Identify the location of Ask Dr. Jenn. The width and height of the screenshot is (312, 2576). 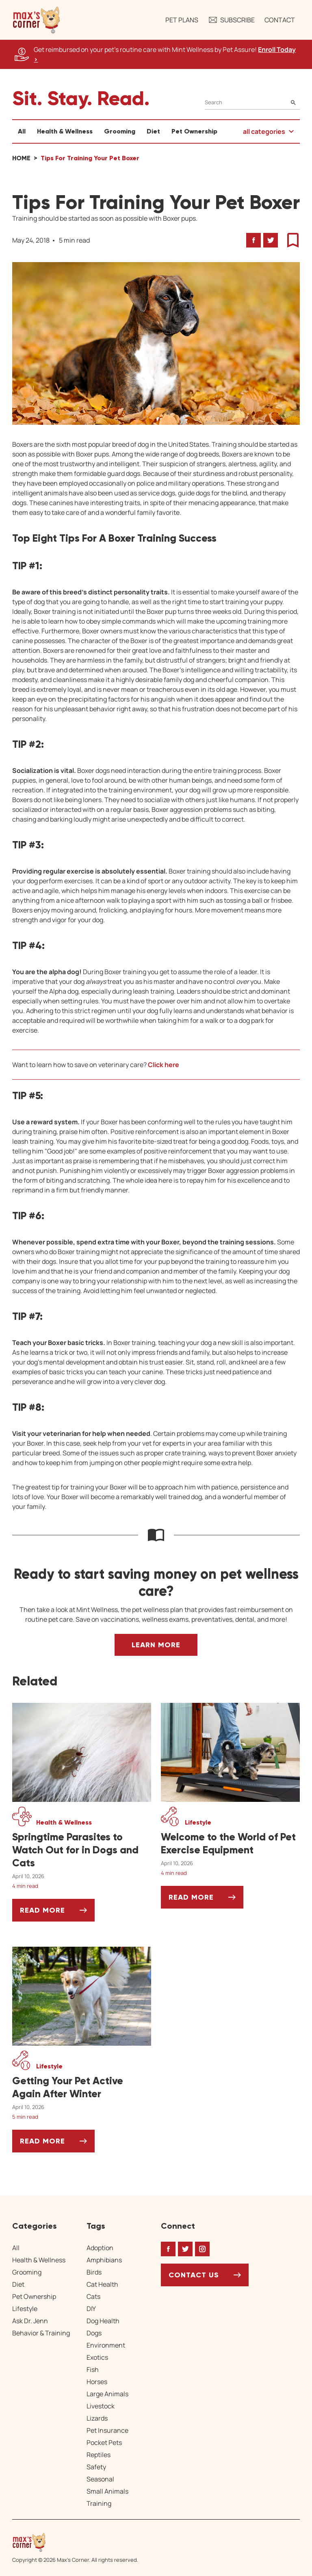
(30, 2320).